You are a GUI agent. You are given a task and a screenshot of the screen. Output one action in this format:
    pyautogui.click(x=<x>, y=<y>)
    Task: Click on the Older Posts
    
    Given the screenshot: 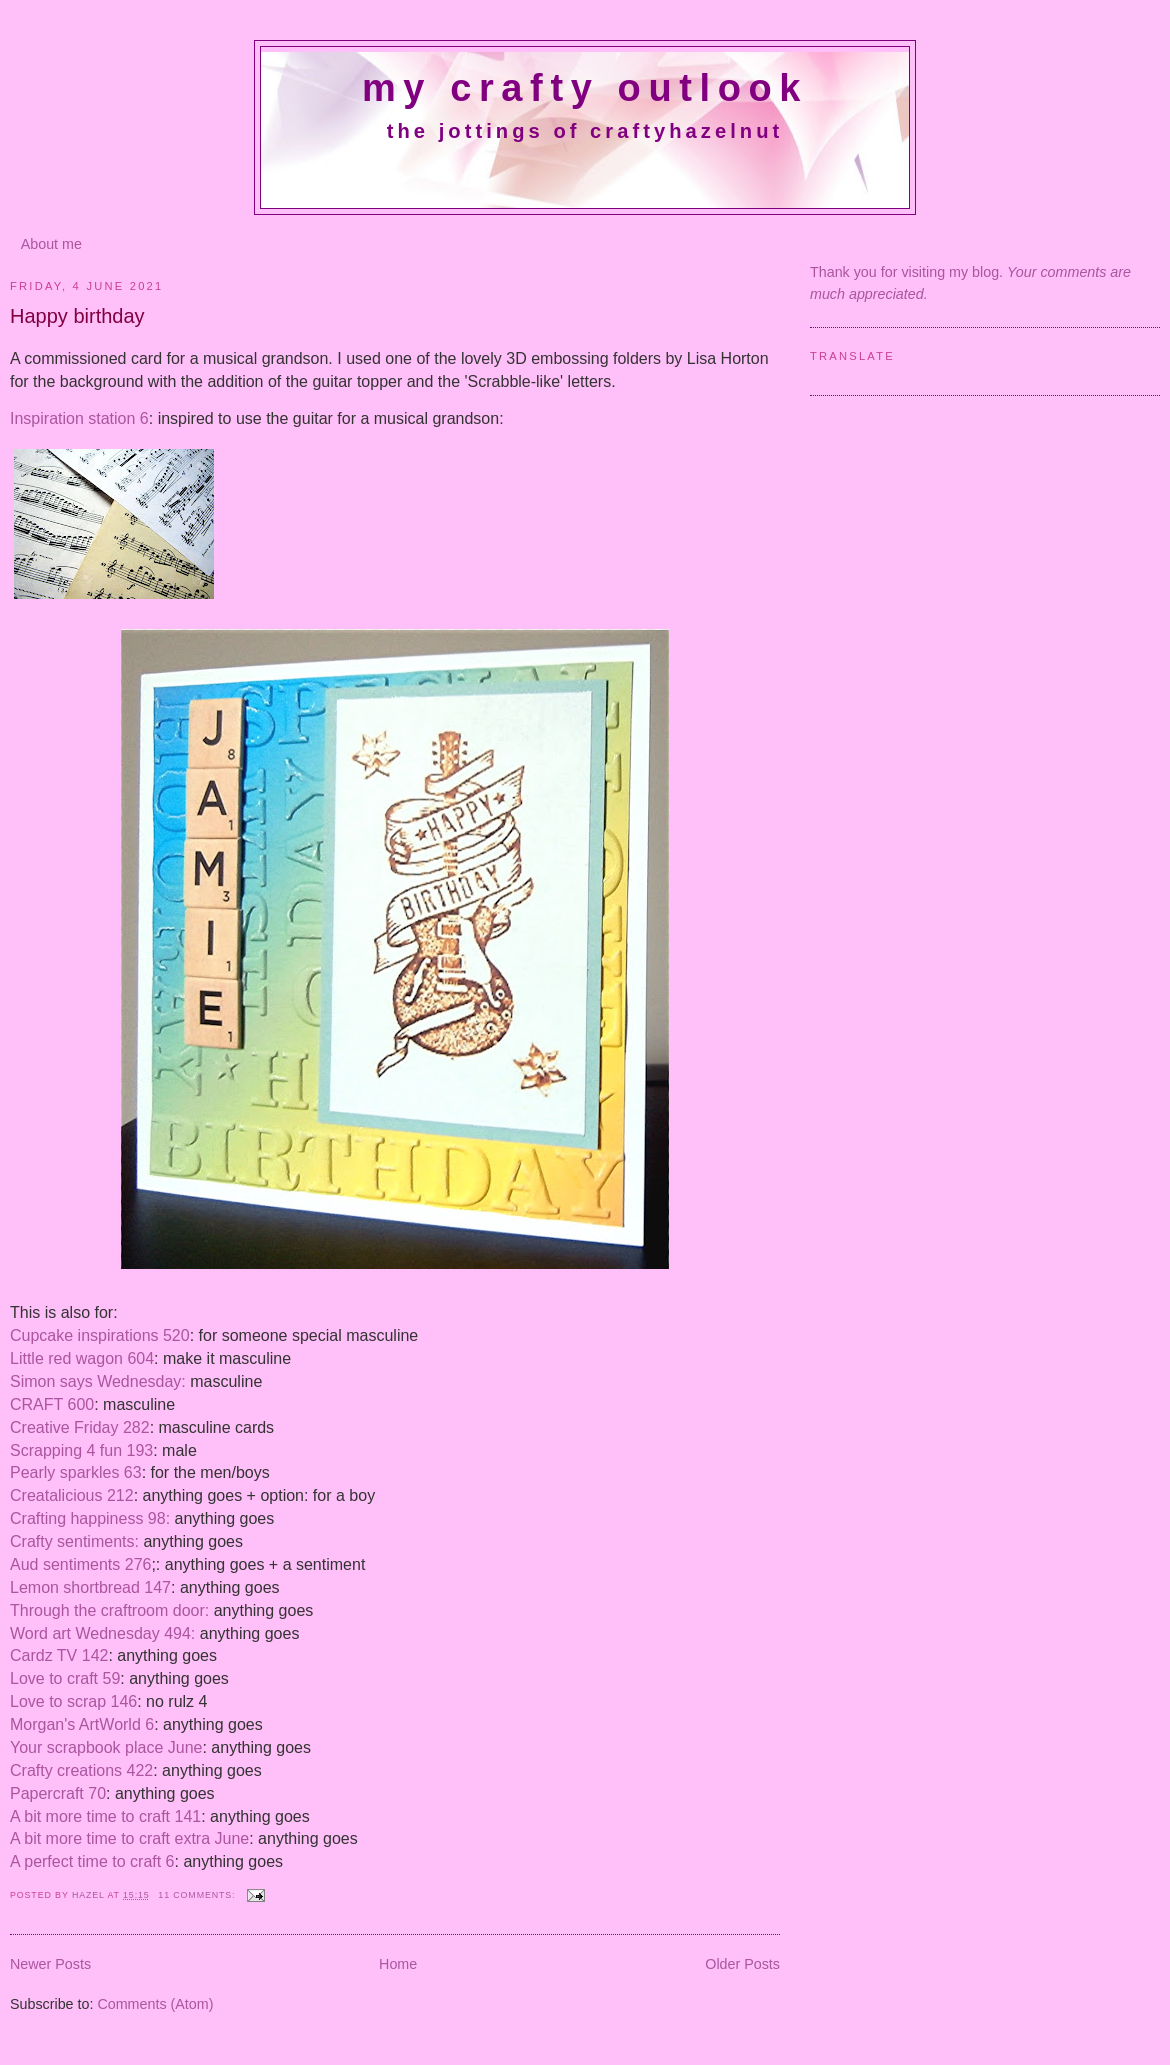 What is the action you would take?
    pyautogui.click(x=742, y=1964)
    